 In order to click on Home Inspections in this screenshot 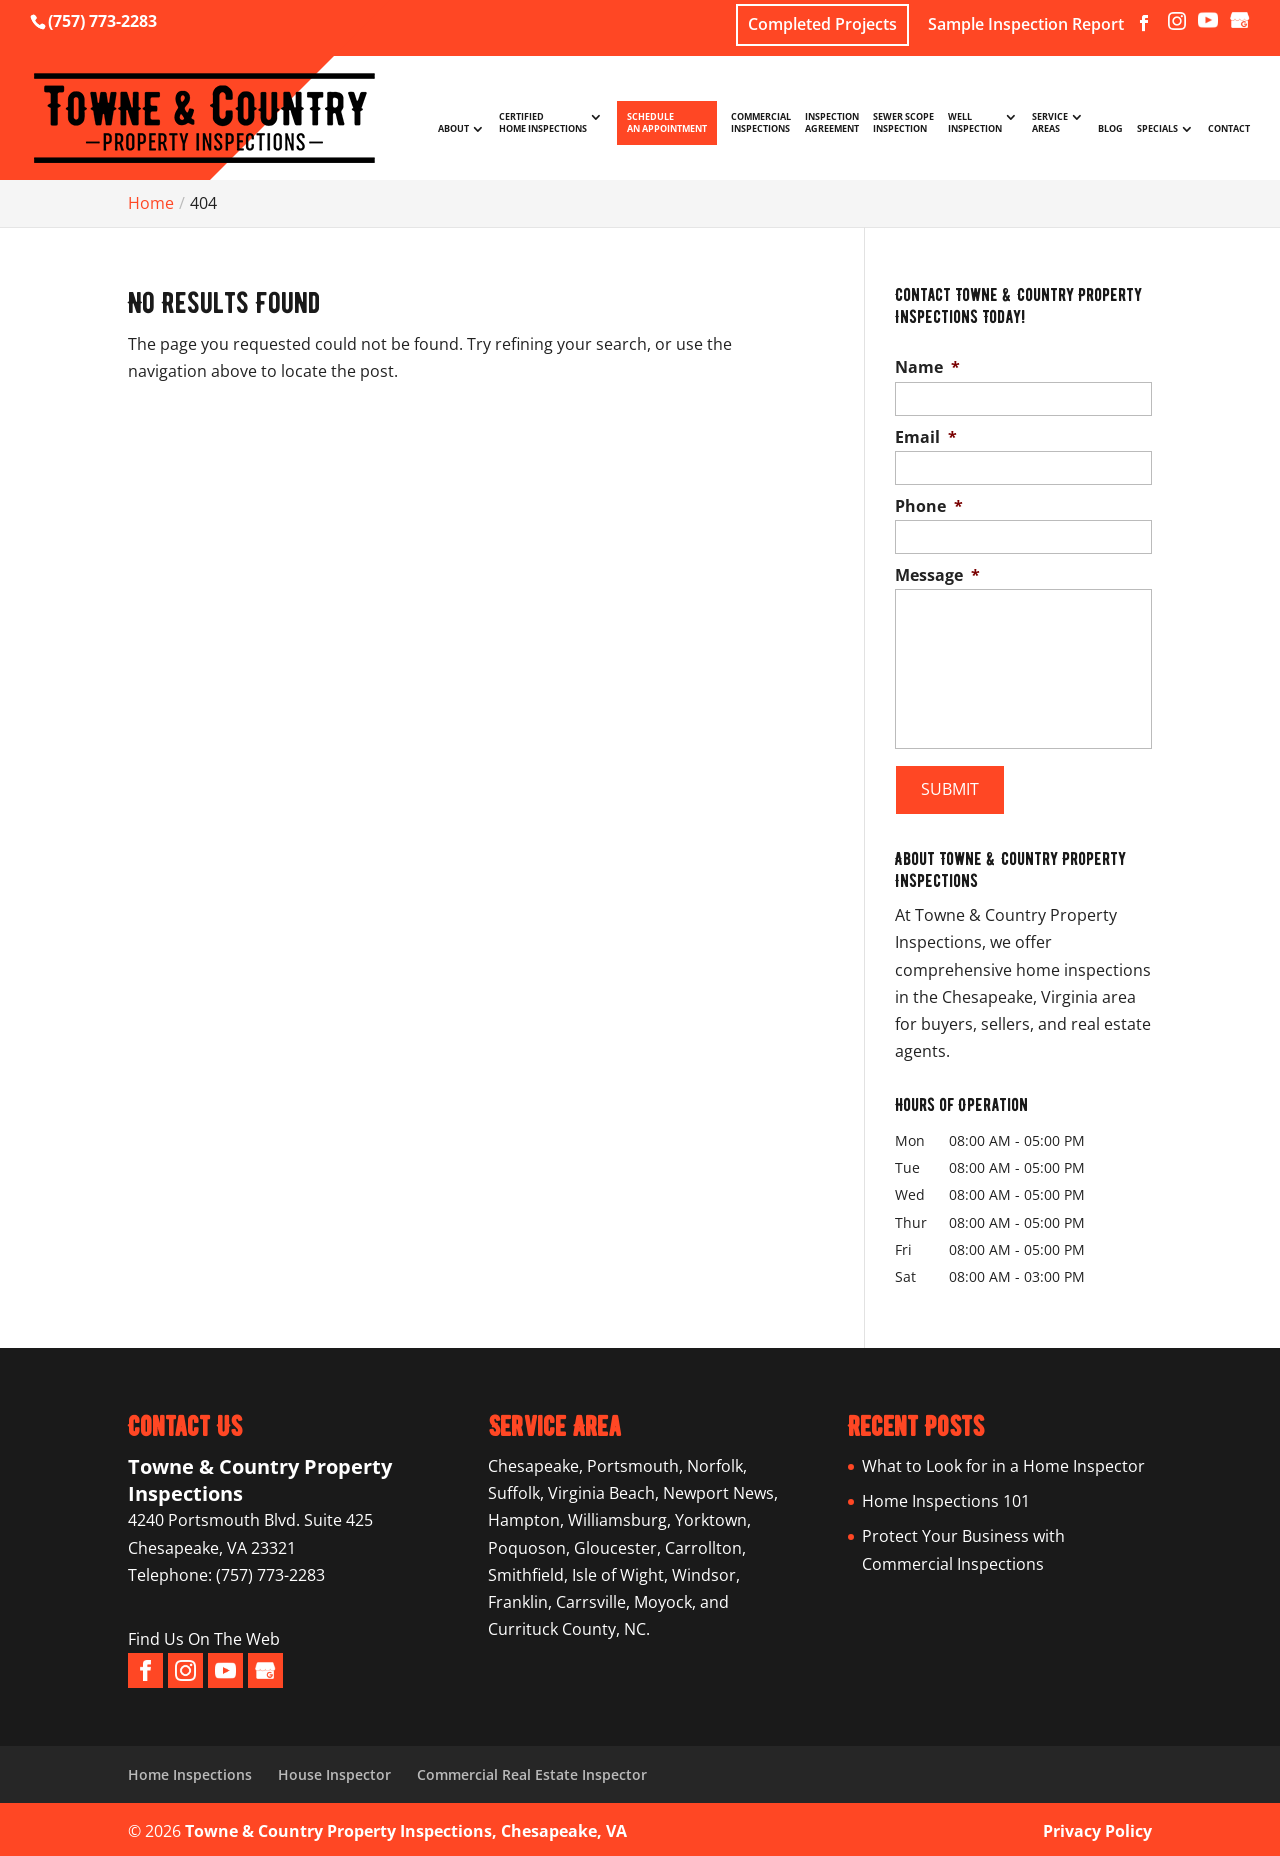, I will do `click(190, 1769)`.